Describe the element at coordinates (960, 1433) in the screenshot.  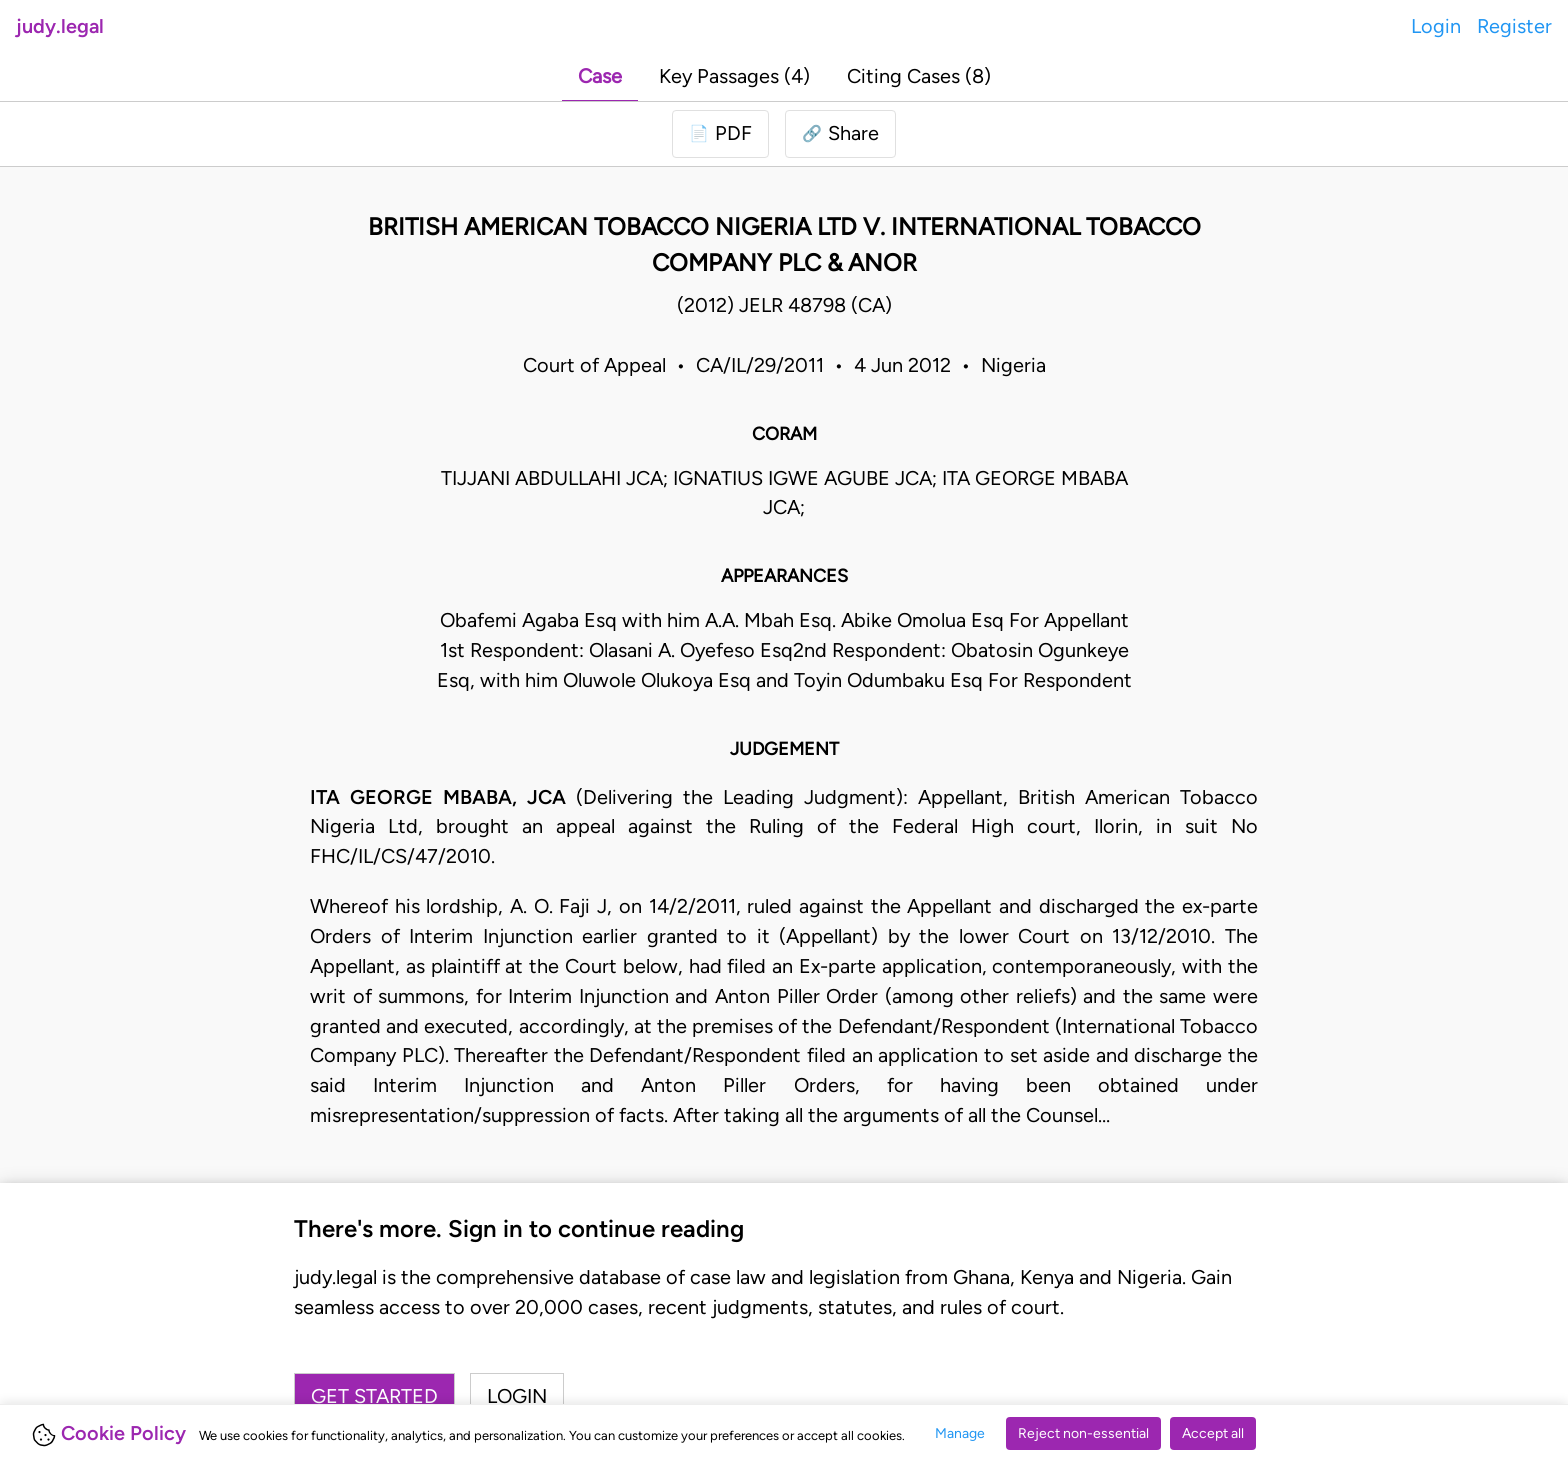
I see `Manage` at that location.